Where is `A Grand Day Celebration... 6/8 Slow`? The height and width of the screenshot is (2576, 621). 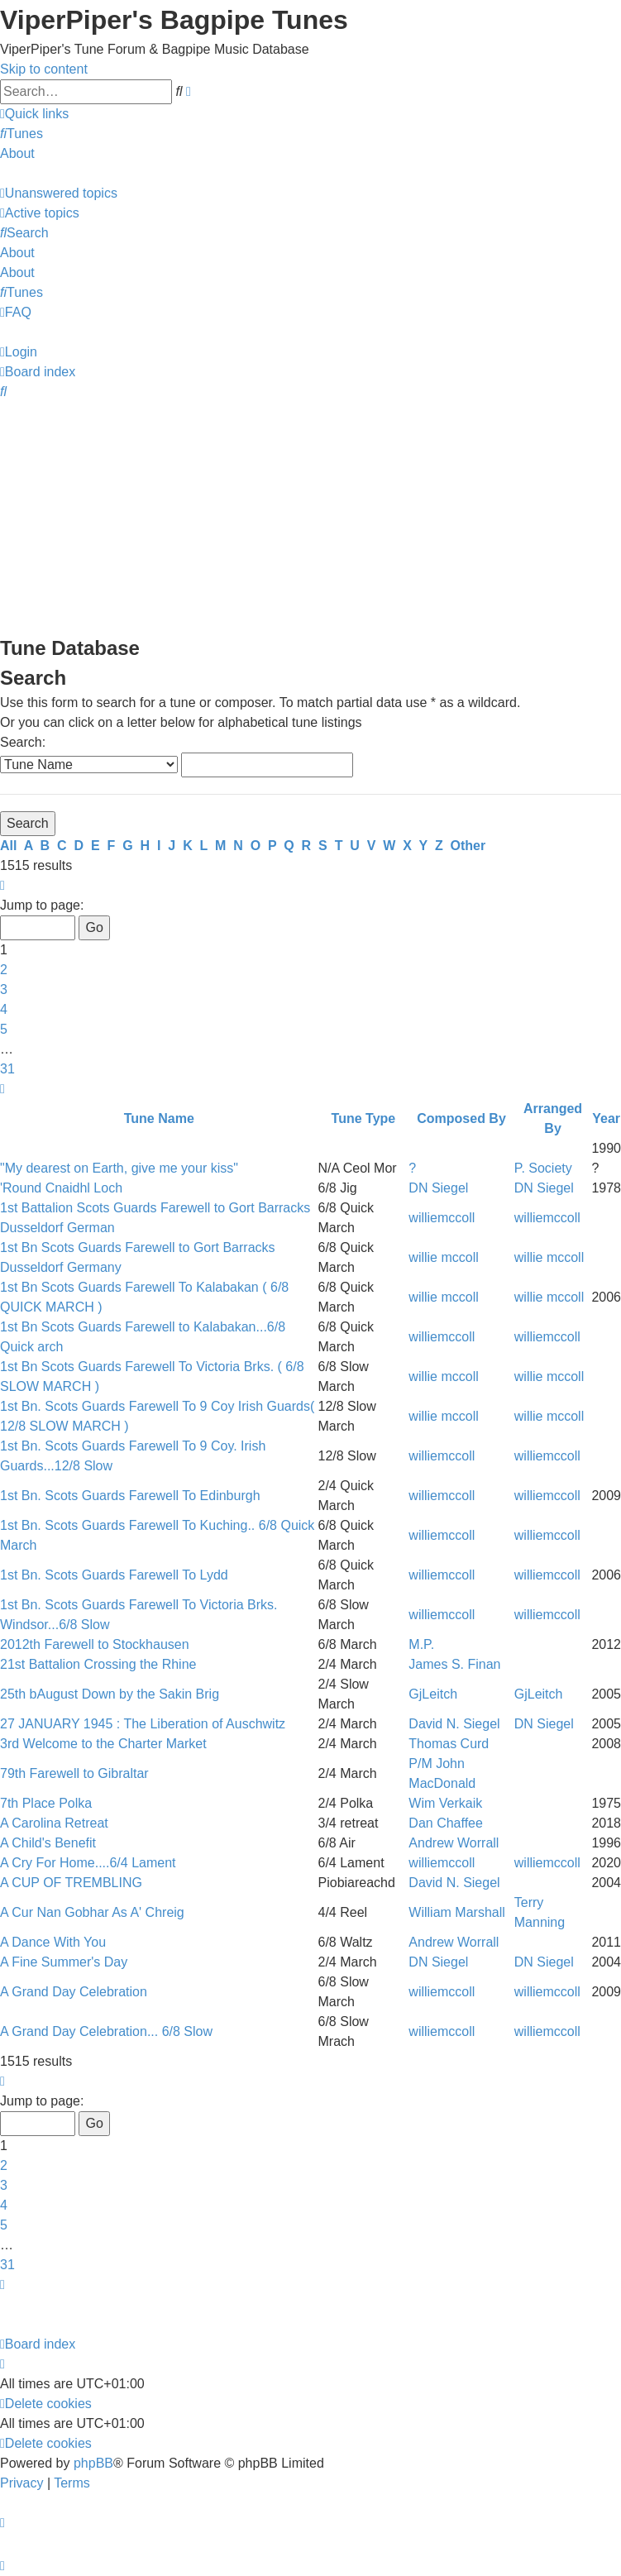 A Grand Day Celebration... 6/8 Slow is located at coordinates (106, 2031).